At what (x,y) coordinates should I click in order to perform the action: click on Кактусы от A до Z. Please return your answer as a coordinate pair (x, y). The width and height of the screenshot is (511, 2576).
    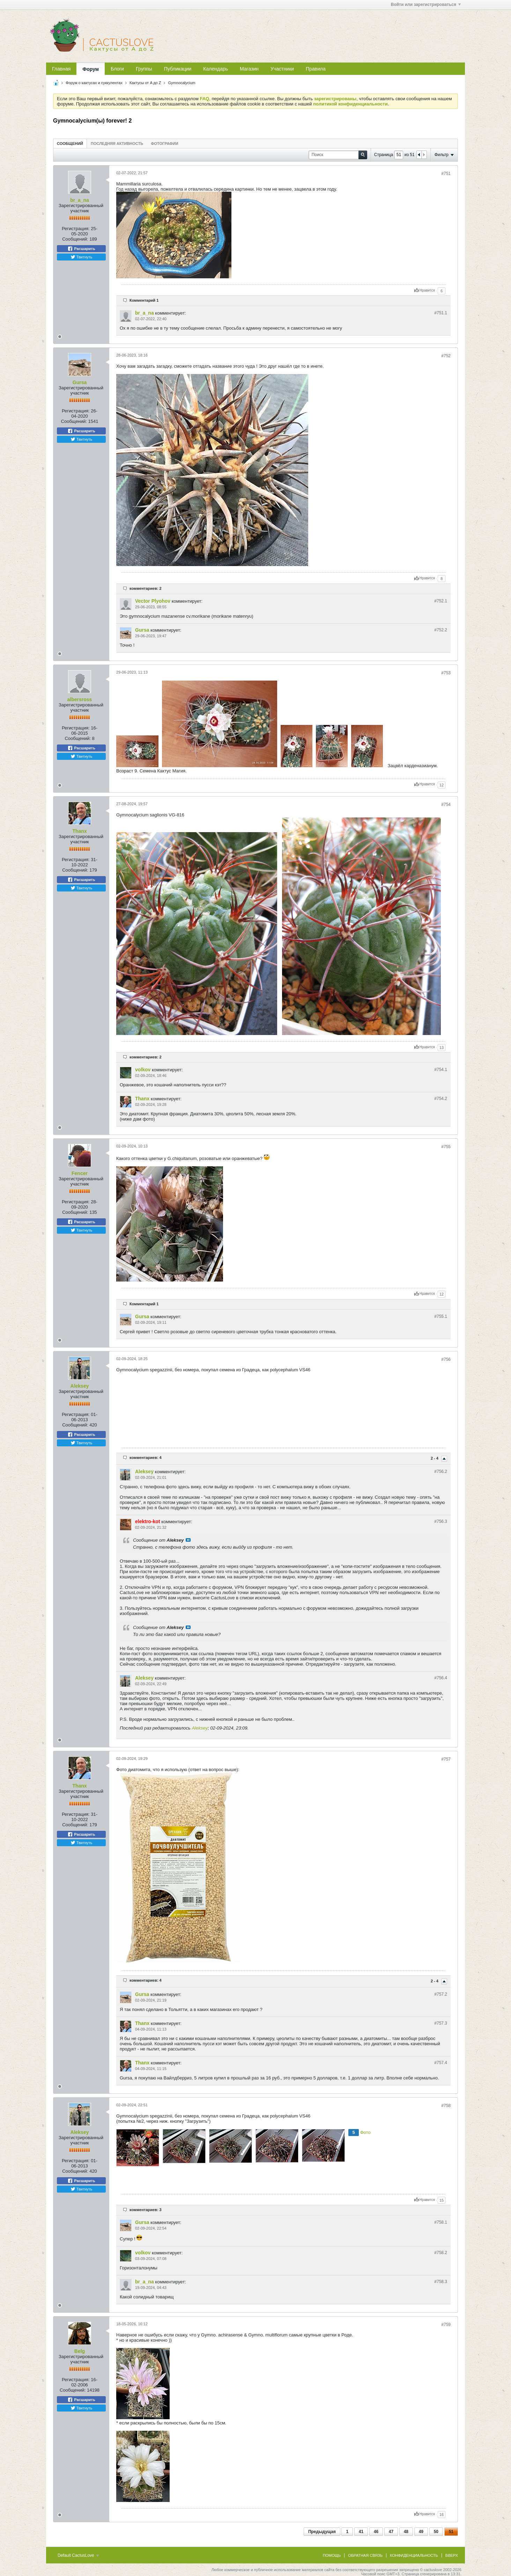
    Looking at the image, I should click on (145, 83).